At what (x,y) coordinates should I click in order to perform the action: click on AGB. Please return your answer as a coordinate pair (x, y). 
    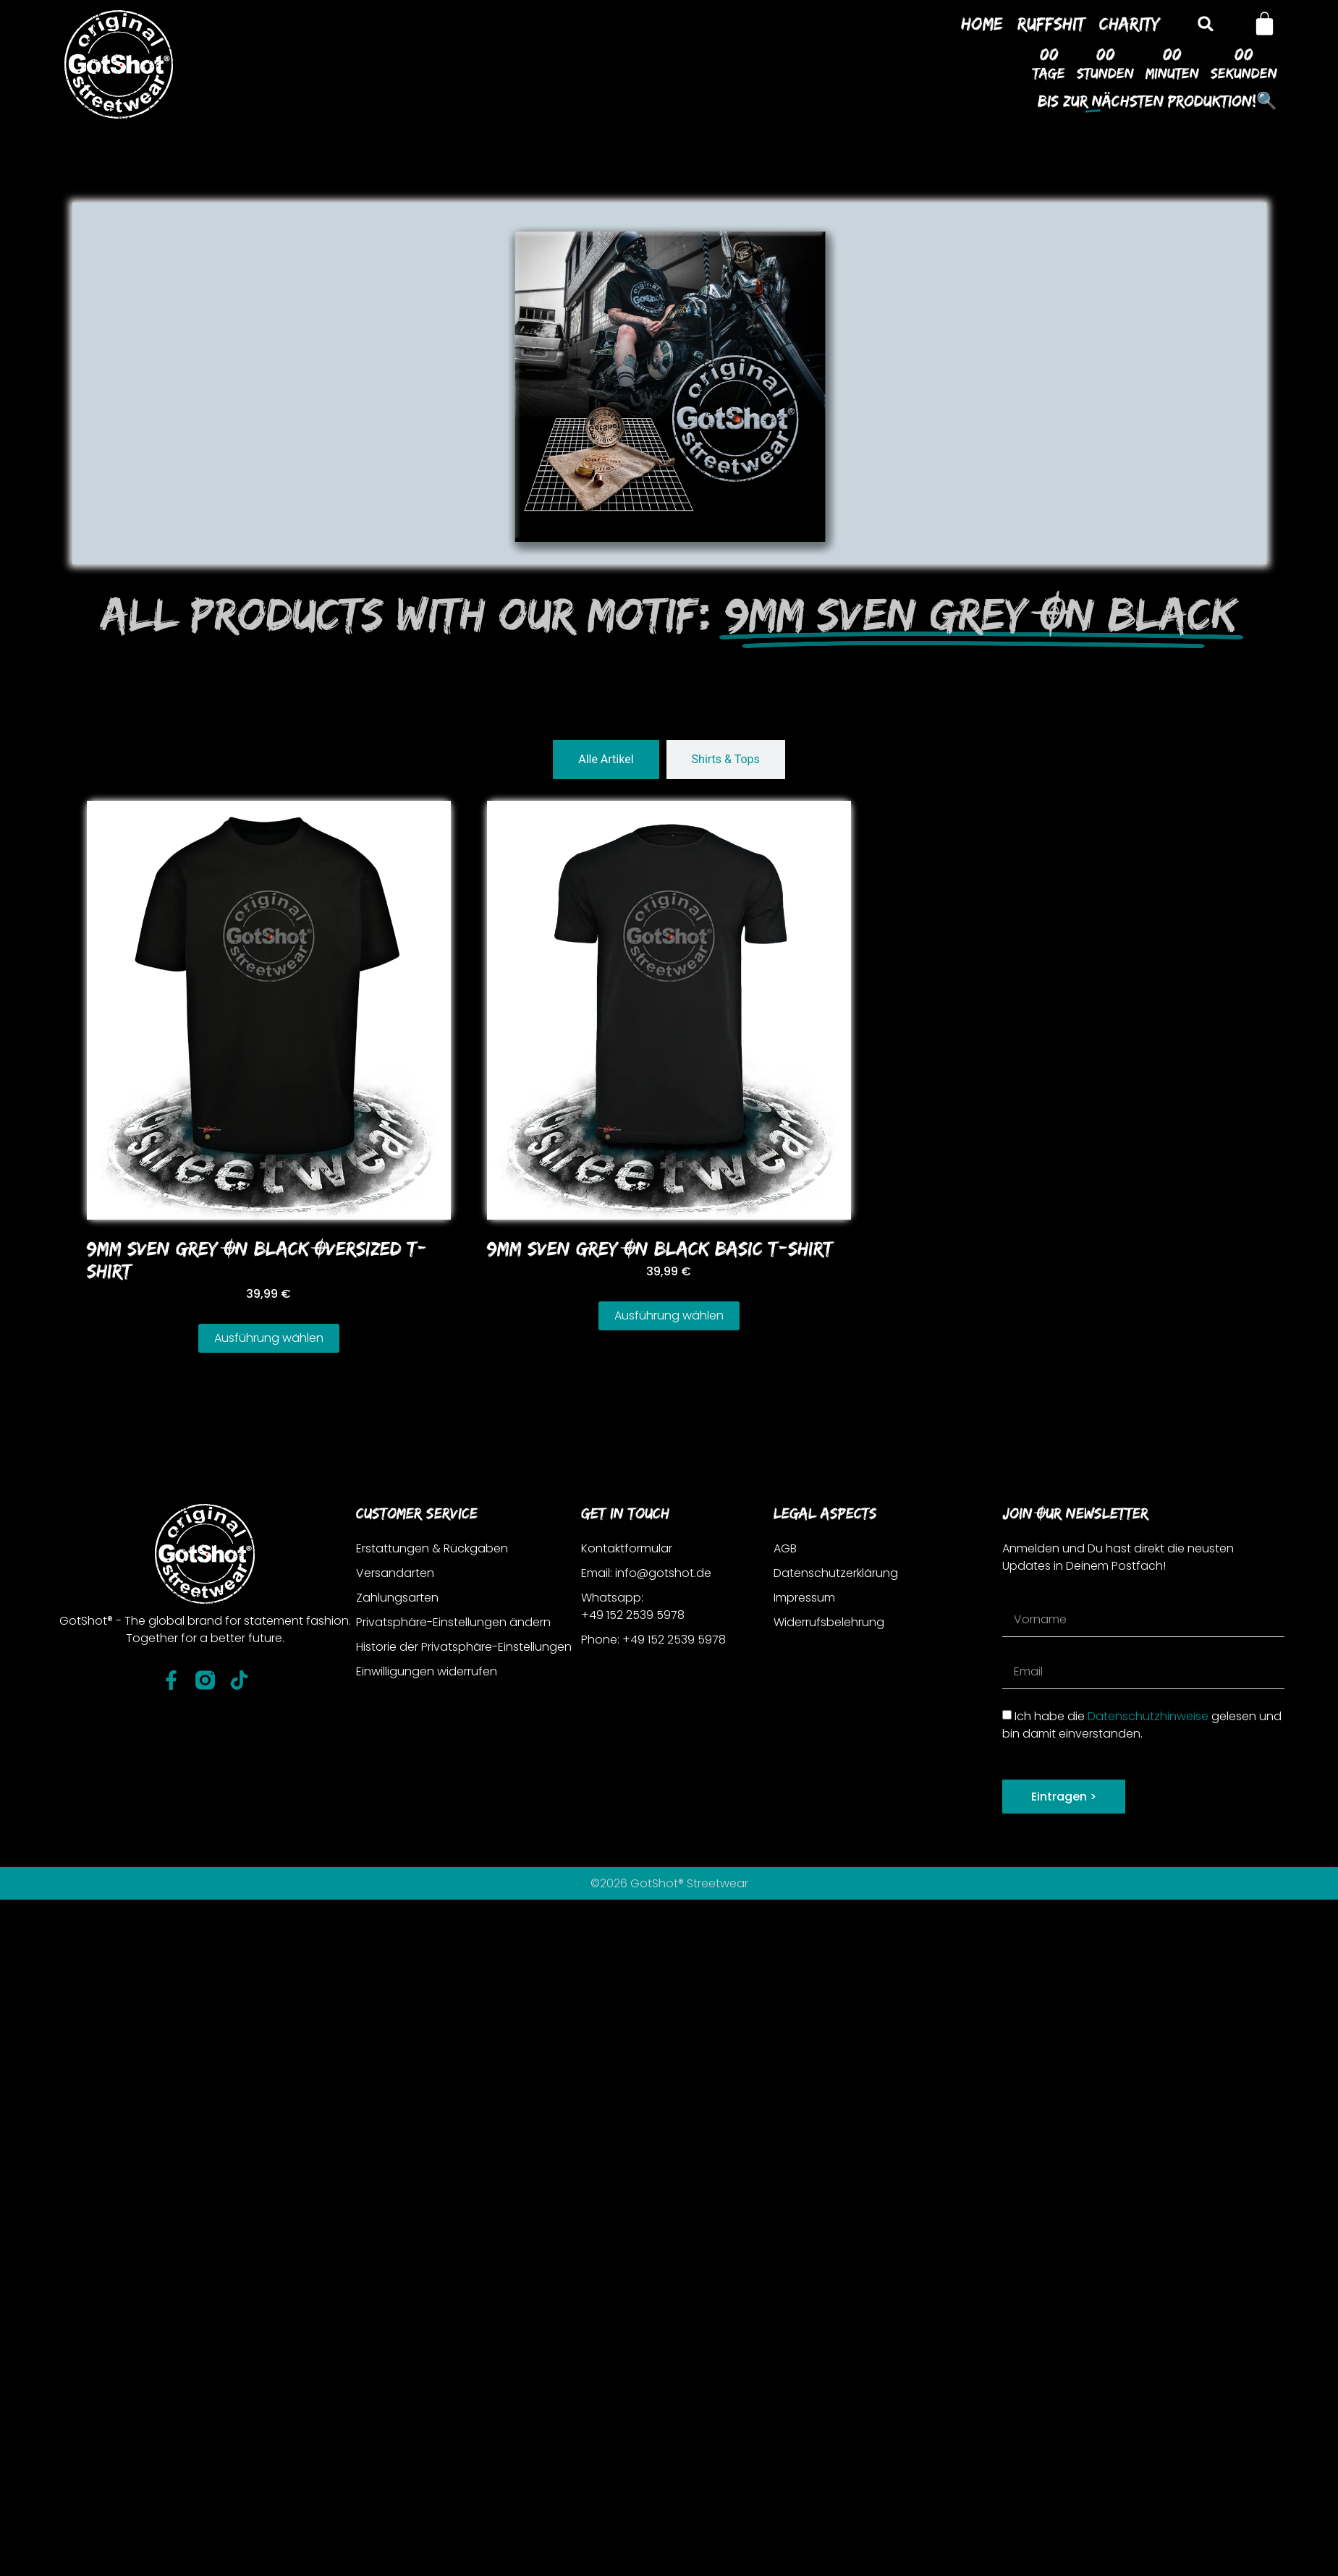
    Looking at the image, I should click on (785, 1548).